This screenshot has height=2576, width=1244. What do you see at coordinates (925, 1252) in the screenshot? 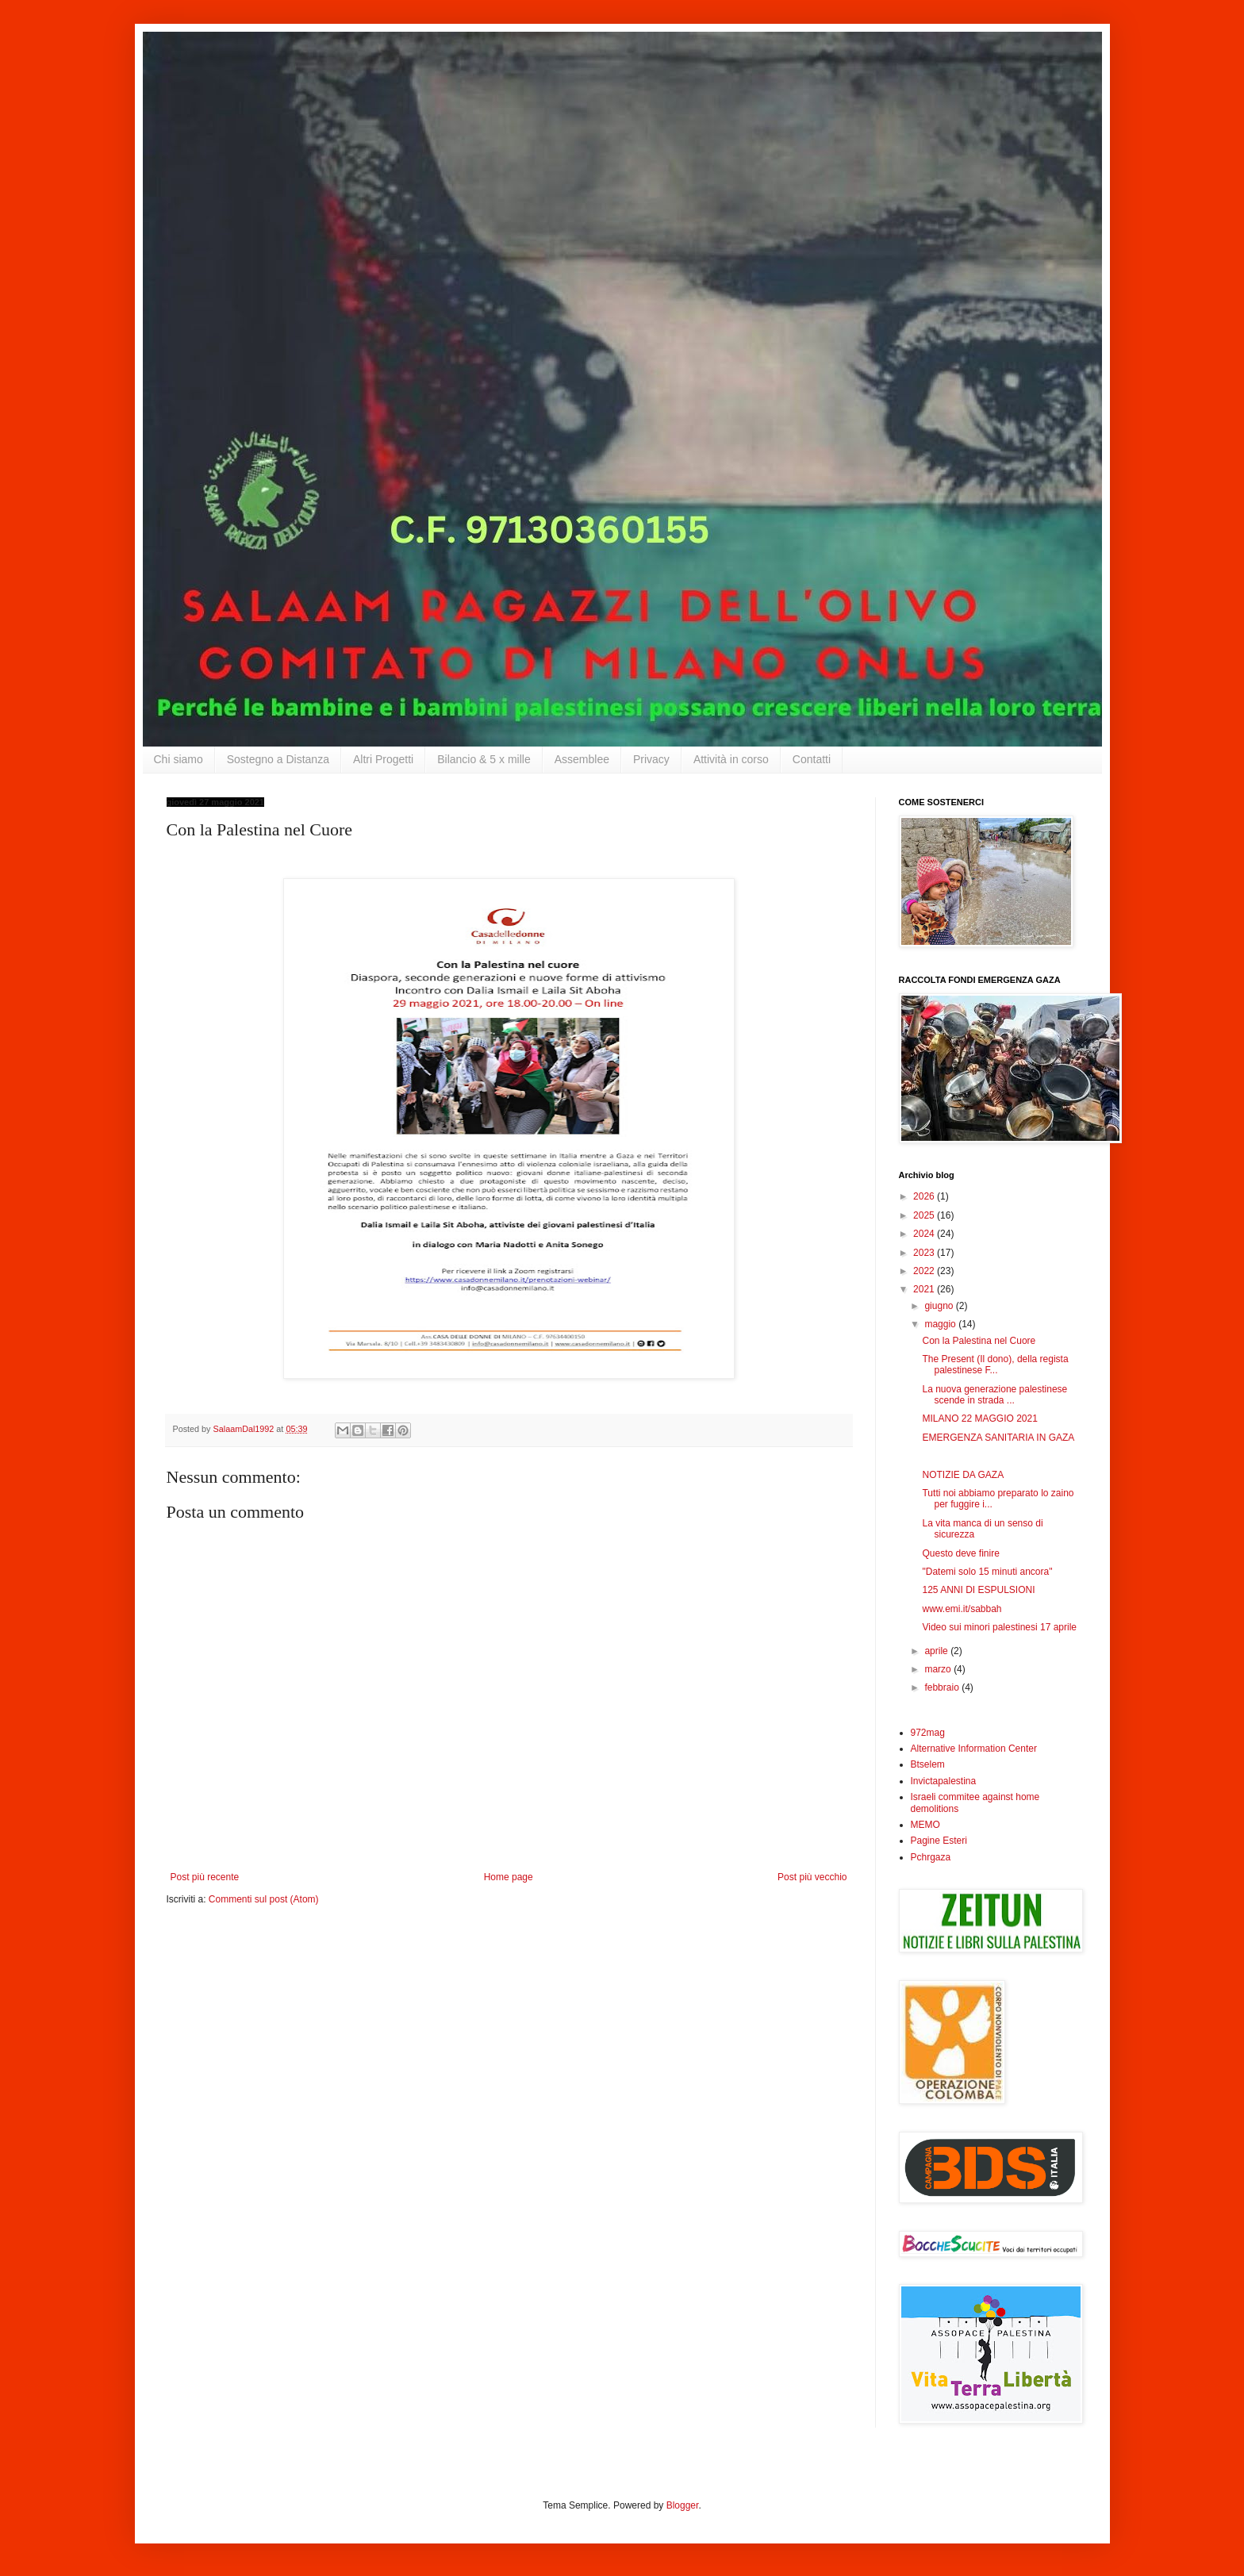
I see `2023` at bounding box center [925, 1252].